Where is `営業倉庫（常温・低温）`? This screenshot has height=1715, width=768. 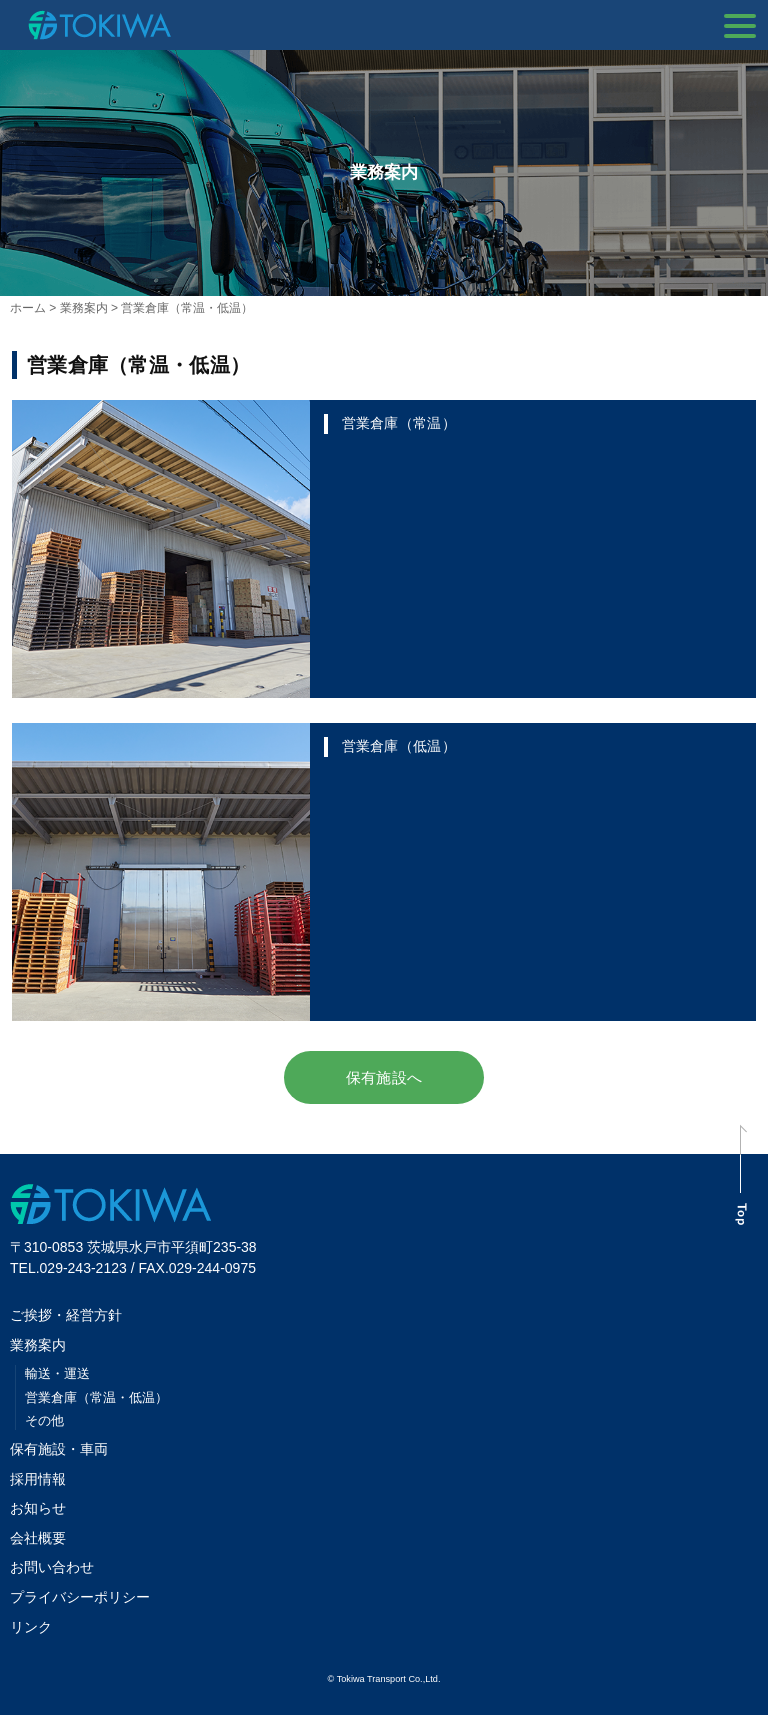
営業倉庫（常温・低温） is located at coordinates (96, 1397).